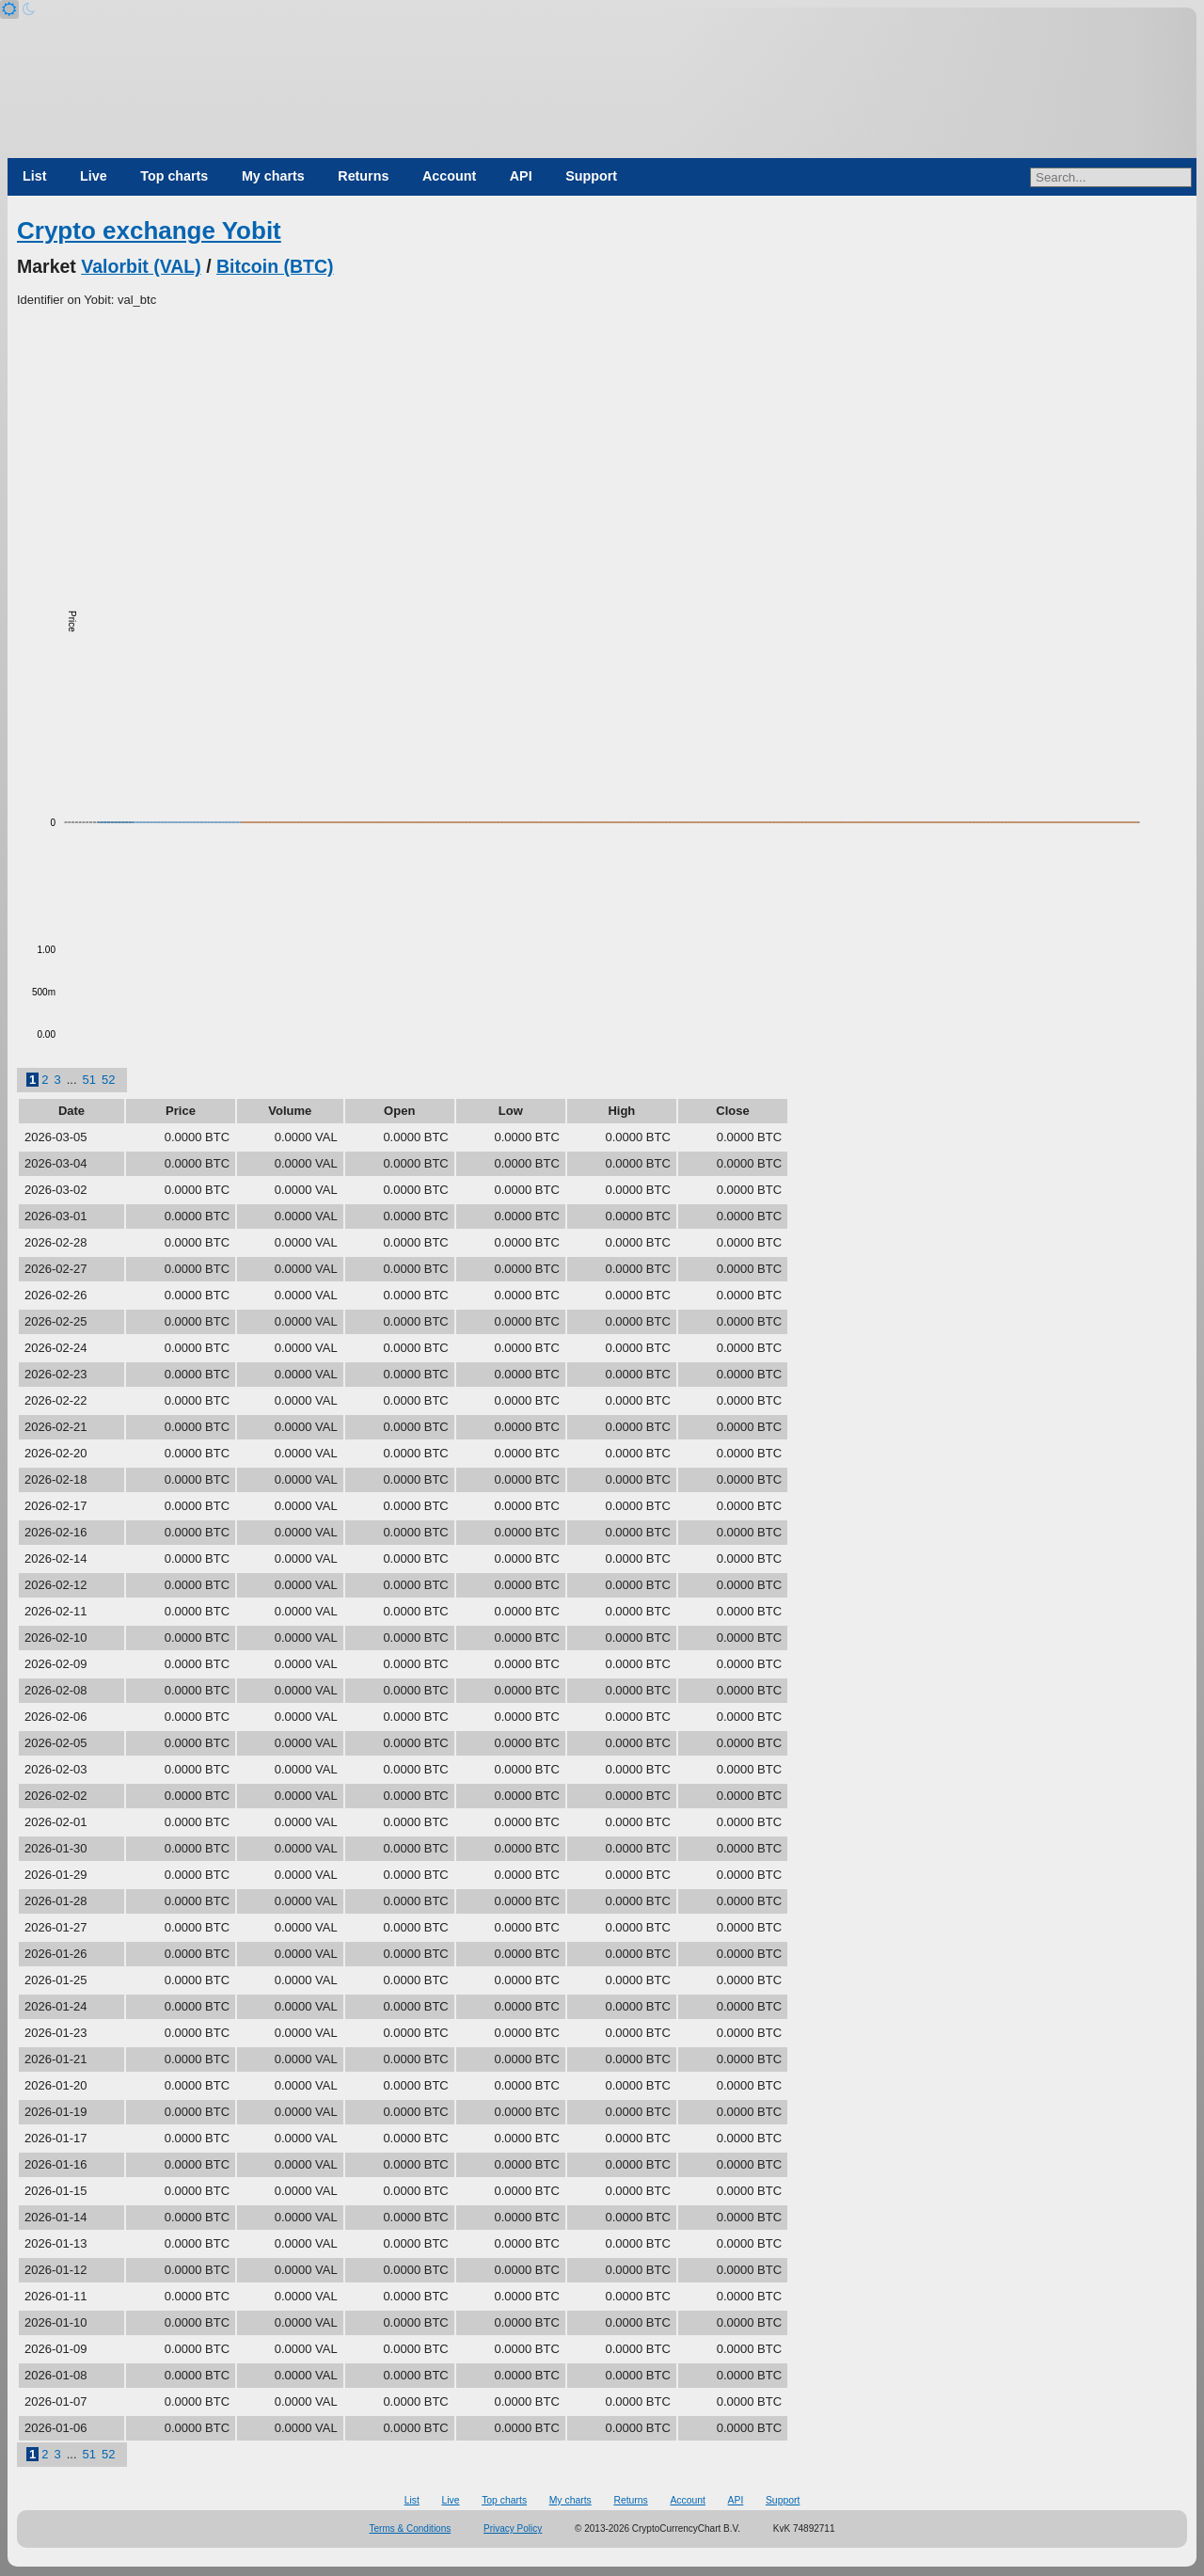 The image size is (1204, 2576). What do you see at coordinates (363, 175) in the screenshot?
I see `Returns` at bounding box center [363, 175].